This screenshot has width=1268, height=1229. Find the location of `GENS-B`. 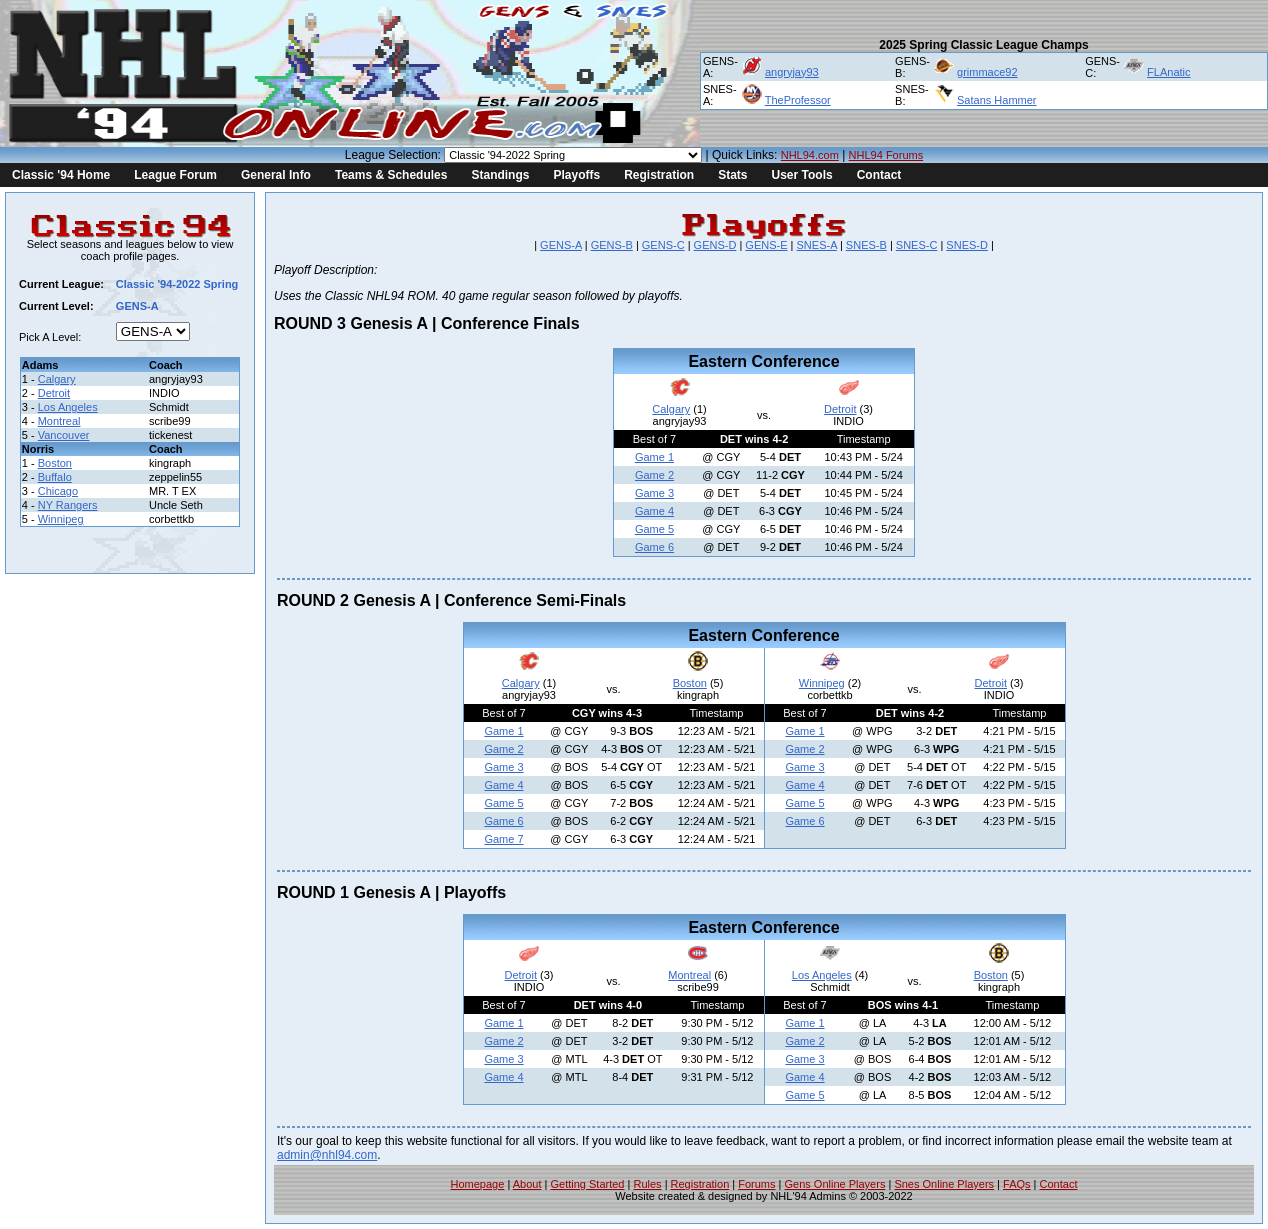

GENS-B is located at coordinates (612, 245).